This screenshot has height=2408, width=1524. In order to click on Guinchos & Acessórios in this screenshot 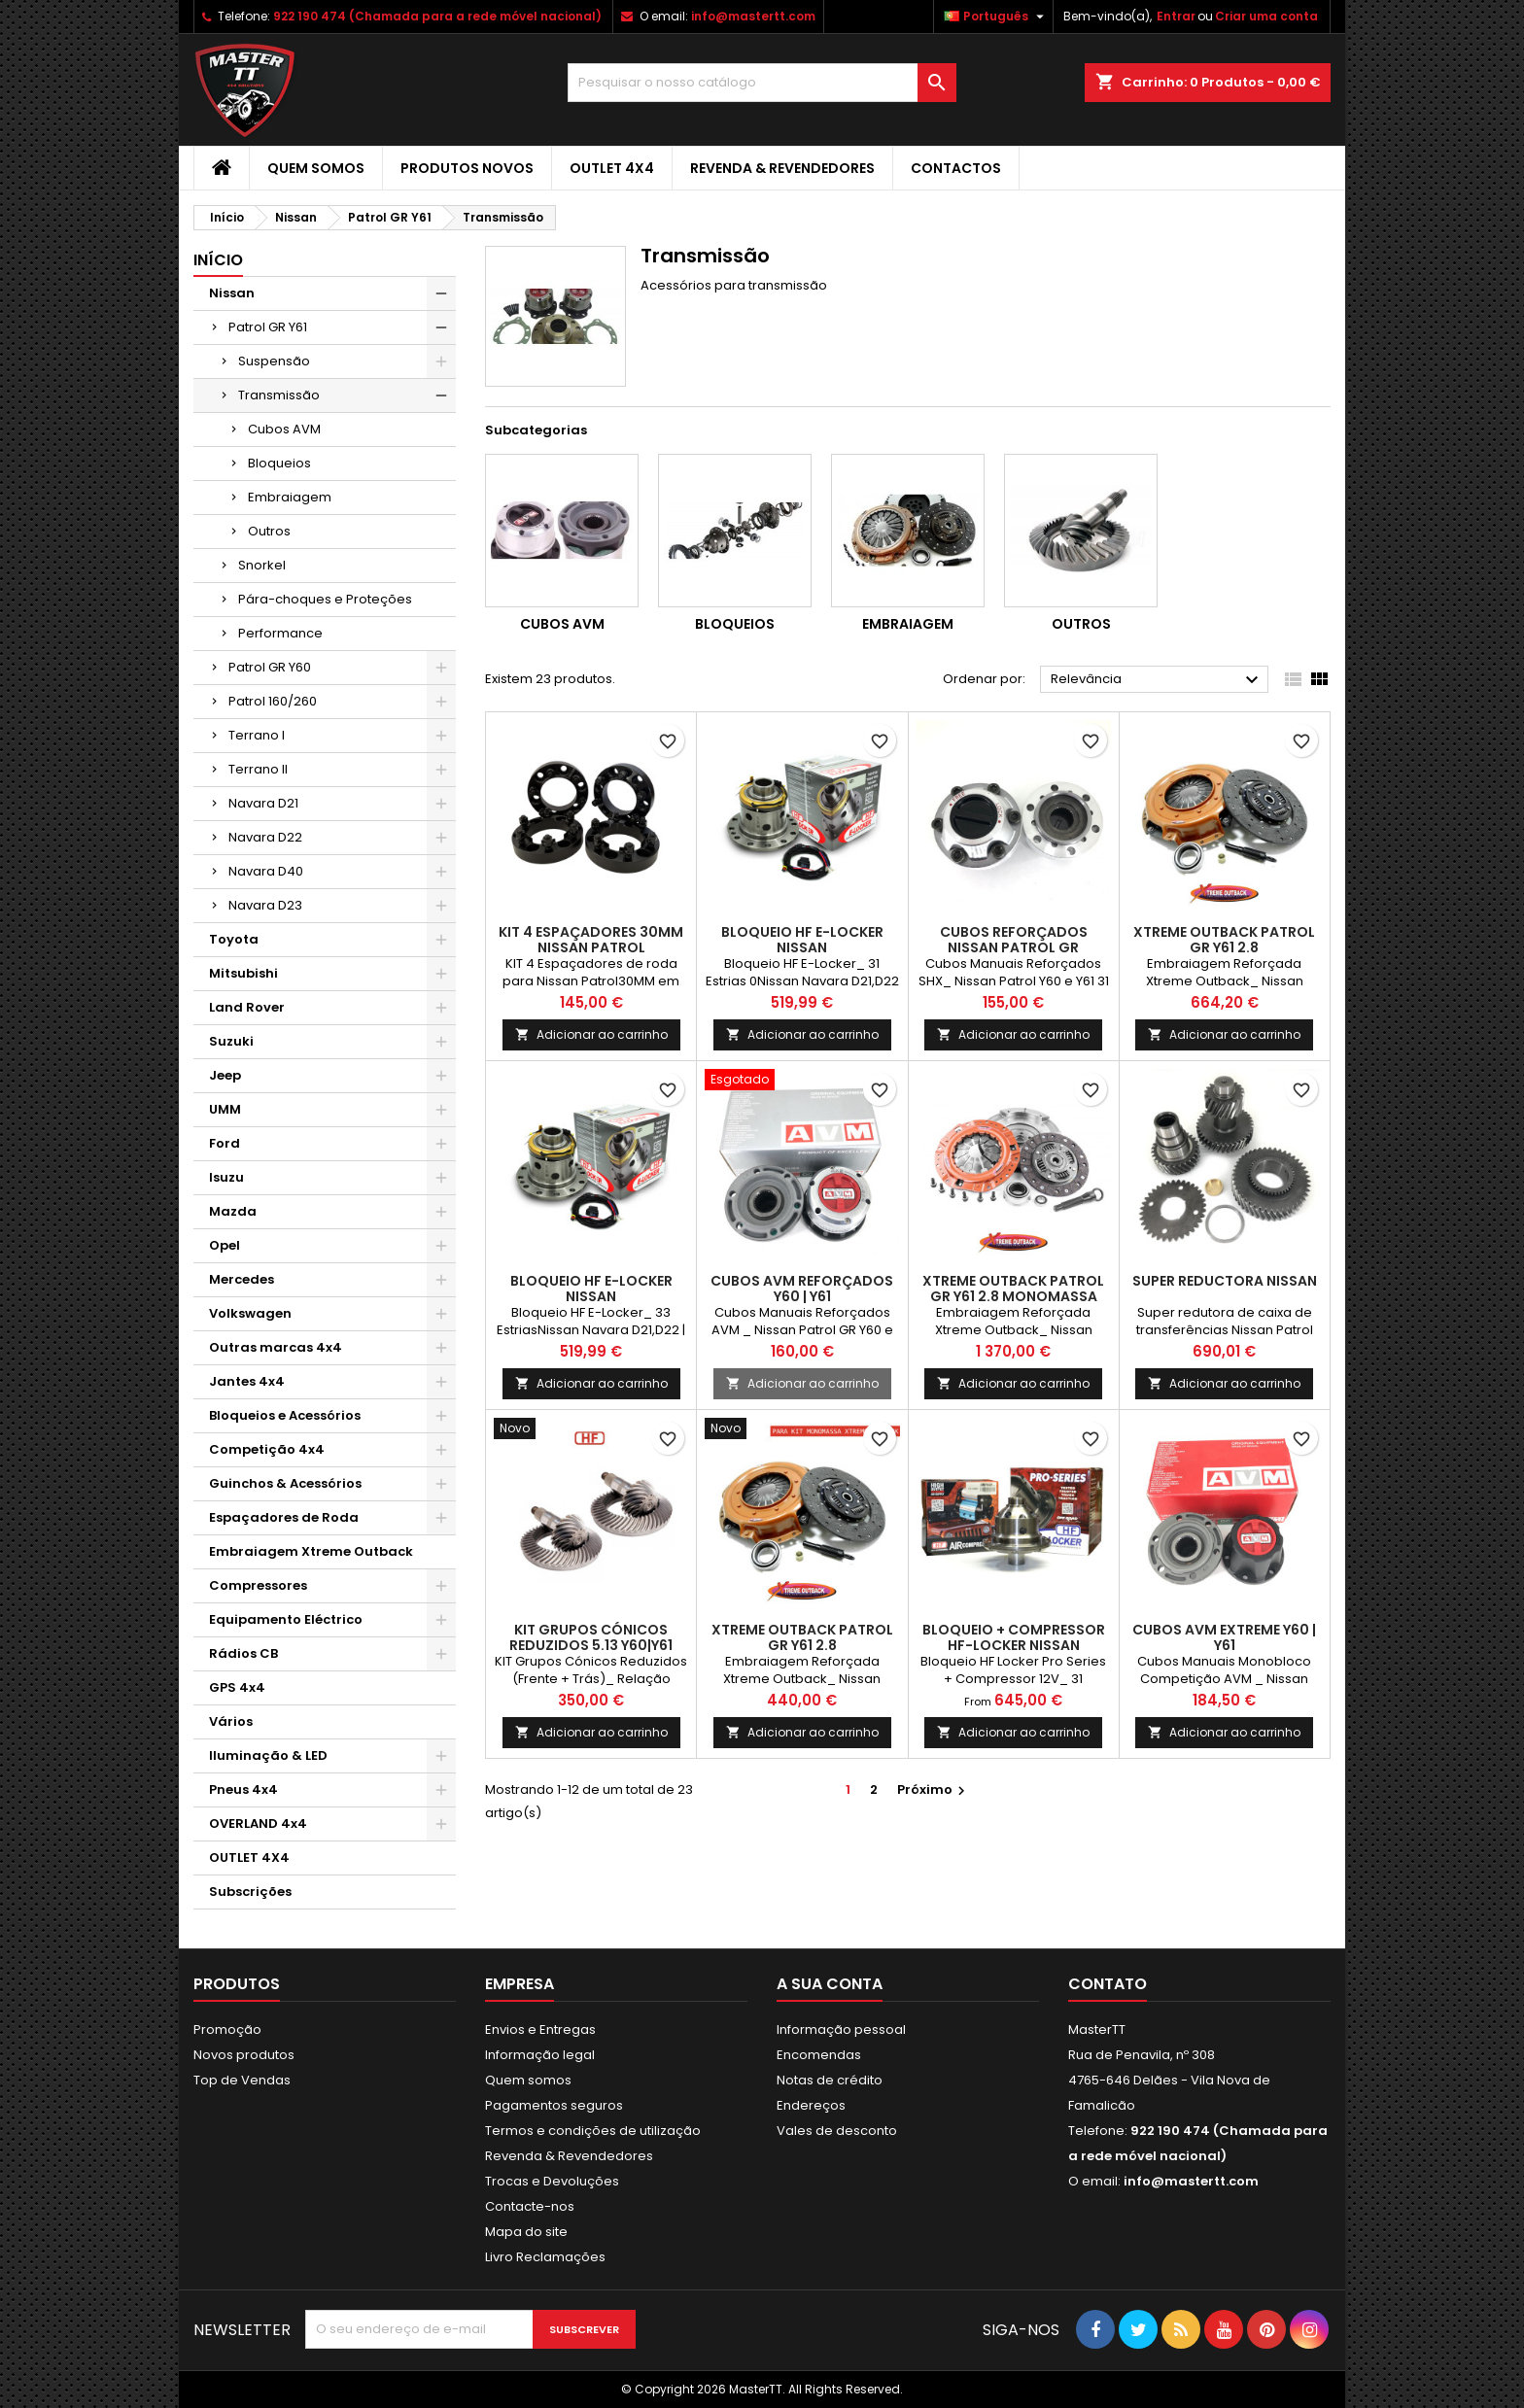, I will do `click(285, 1483)`.